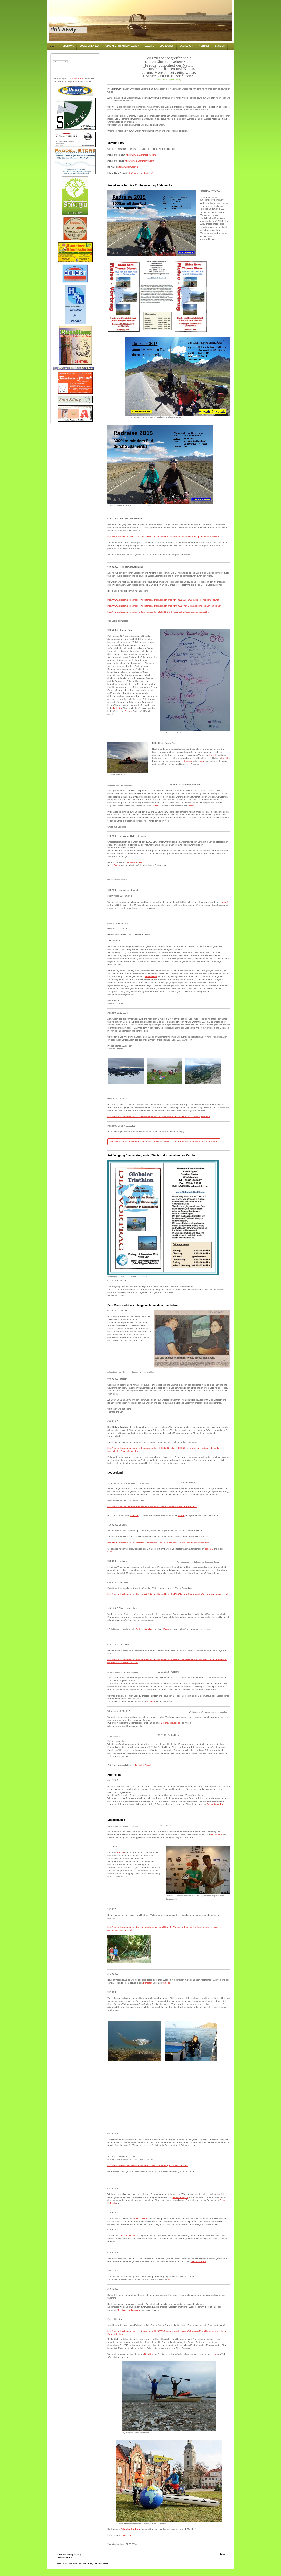  What do you see at coordinates (224, 902) in the screenshot?
I see `Bericht 1` at bounding box center [224, 902].